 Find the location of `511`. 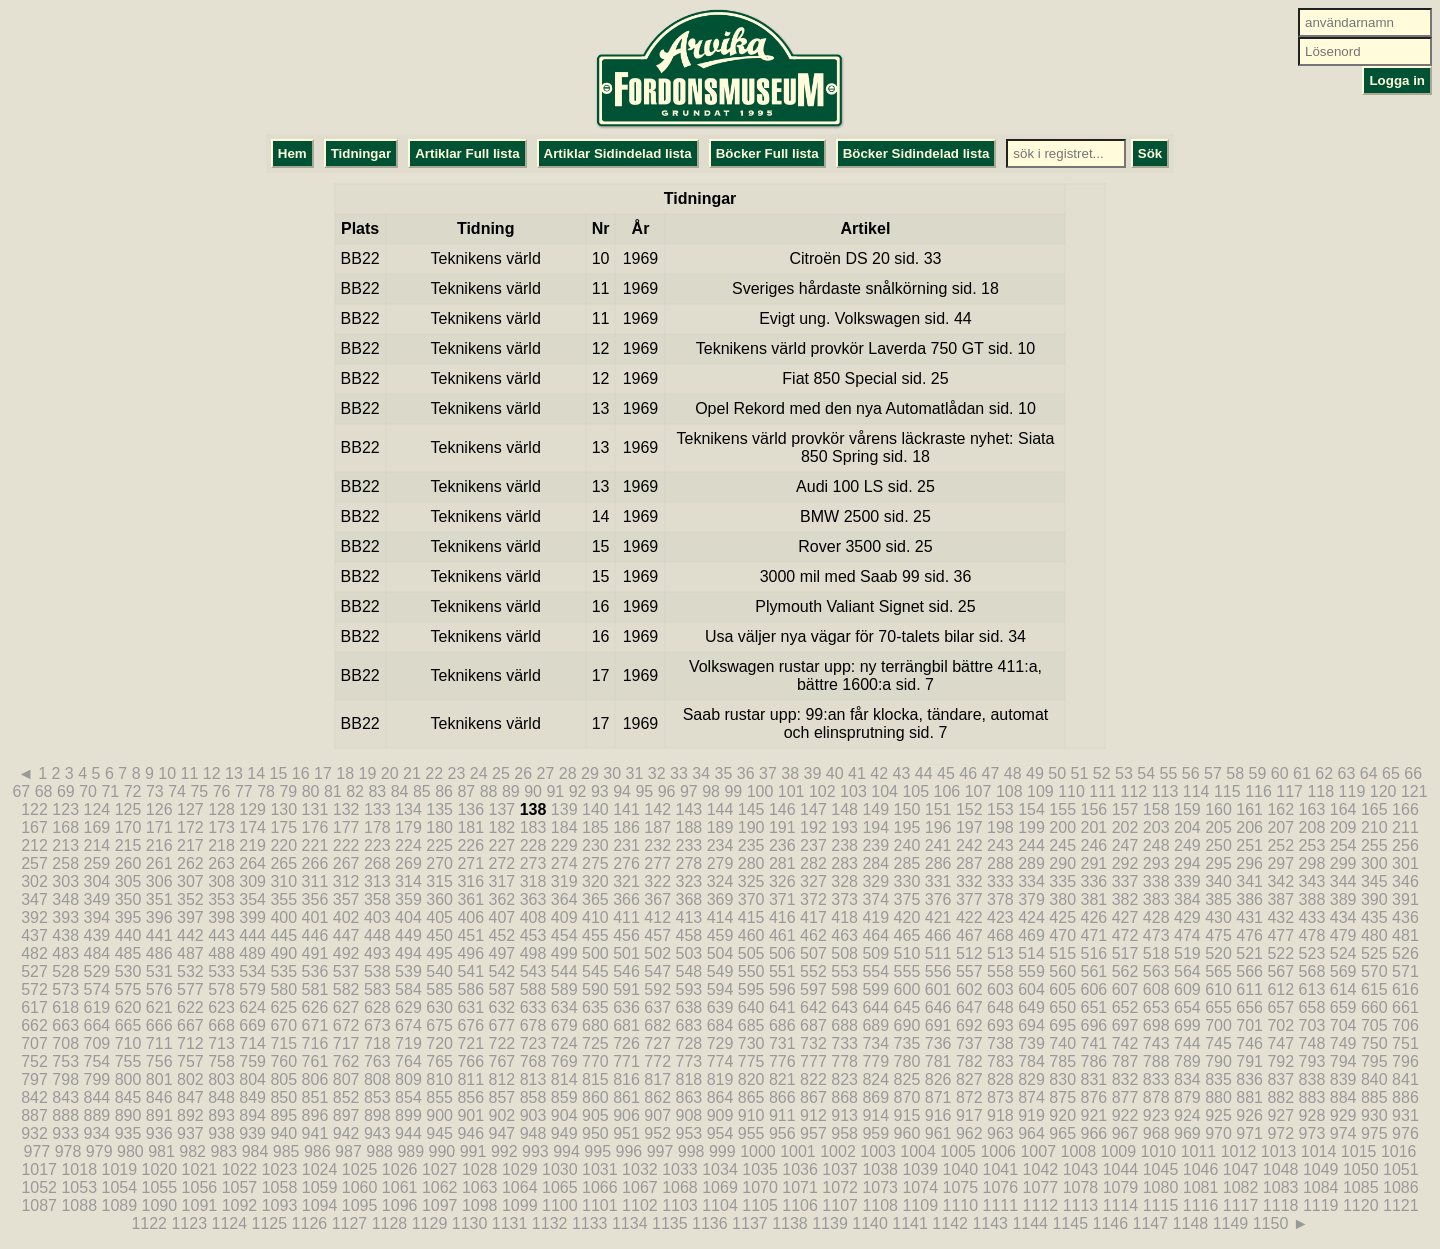

511 is located at coordinates (938, 953).